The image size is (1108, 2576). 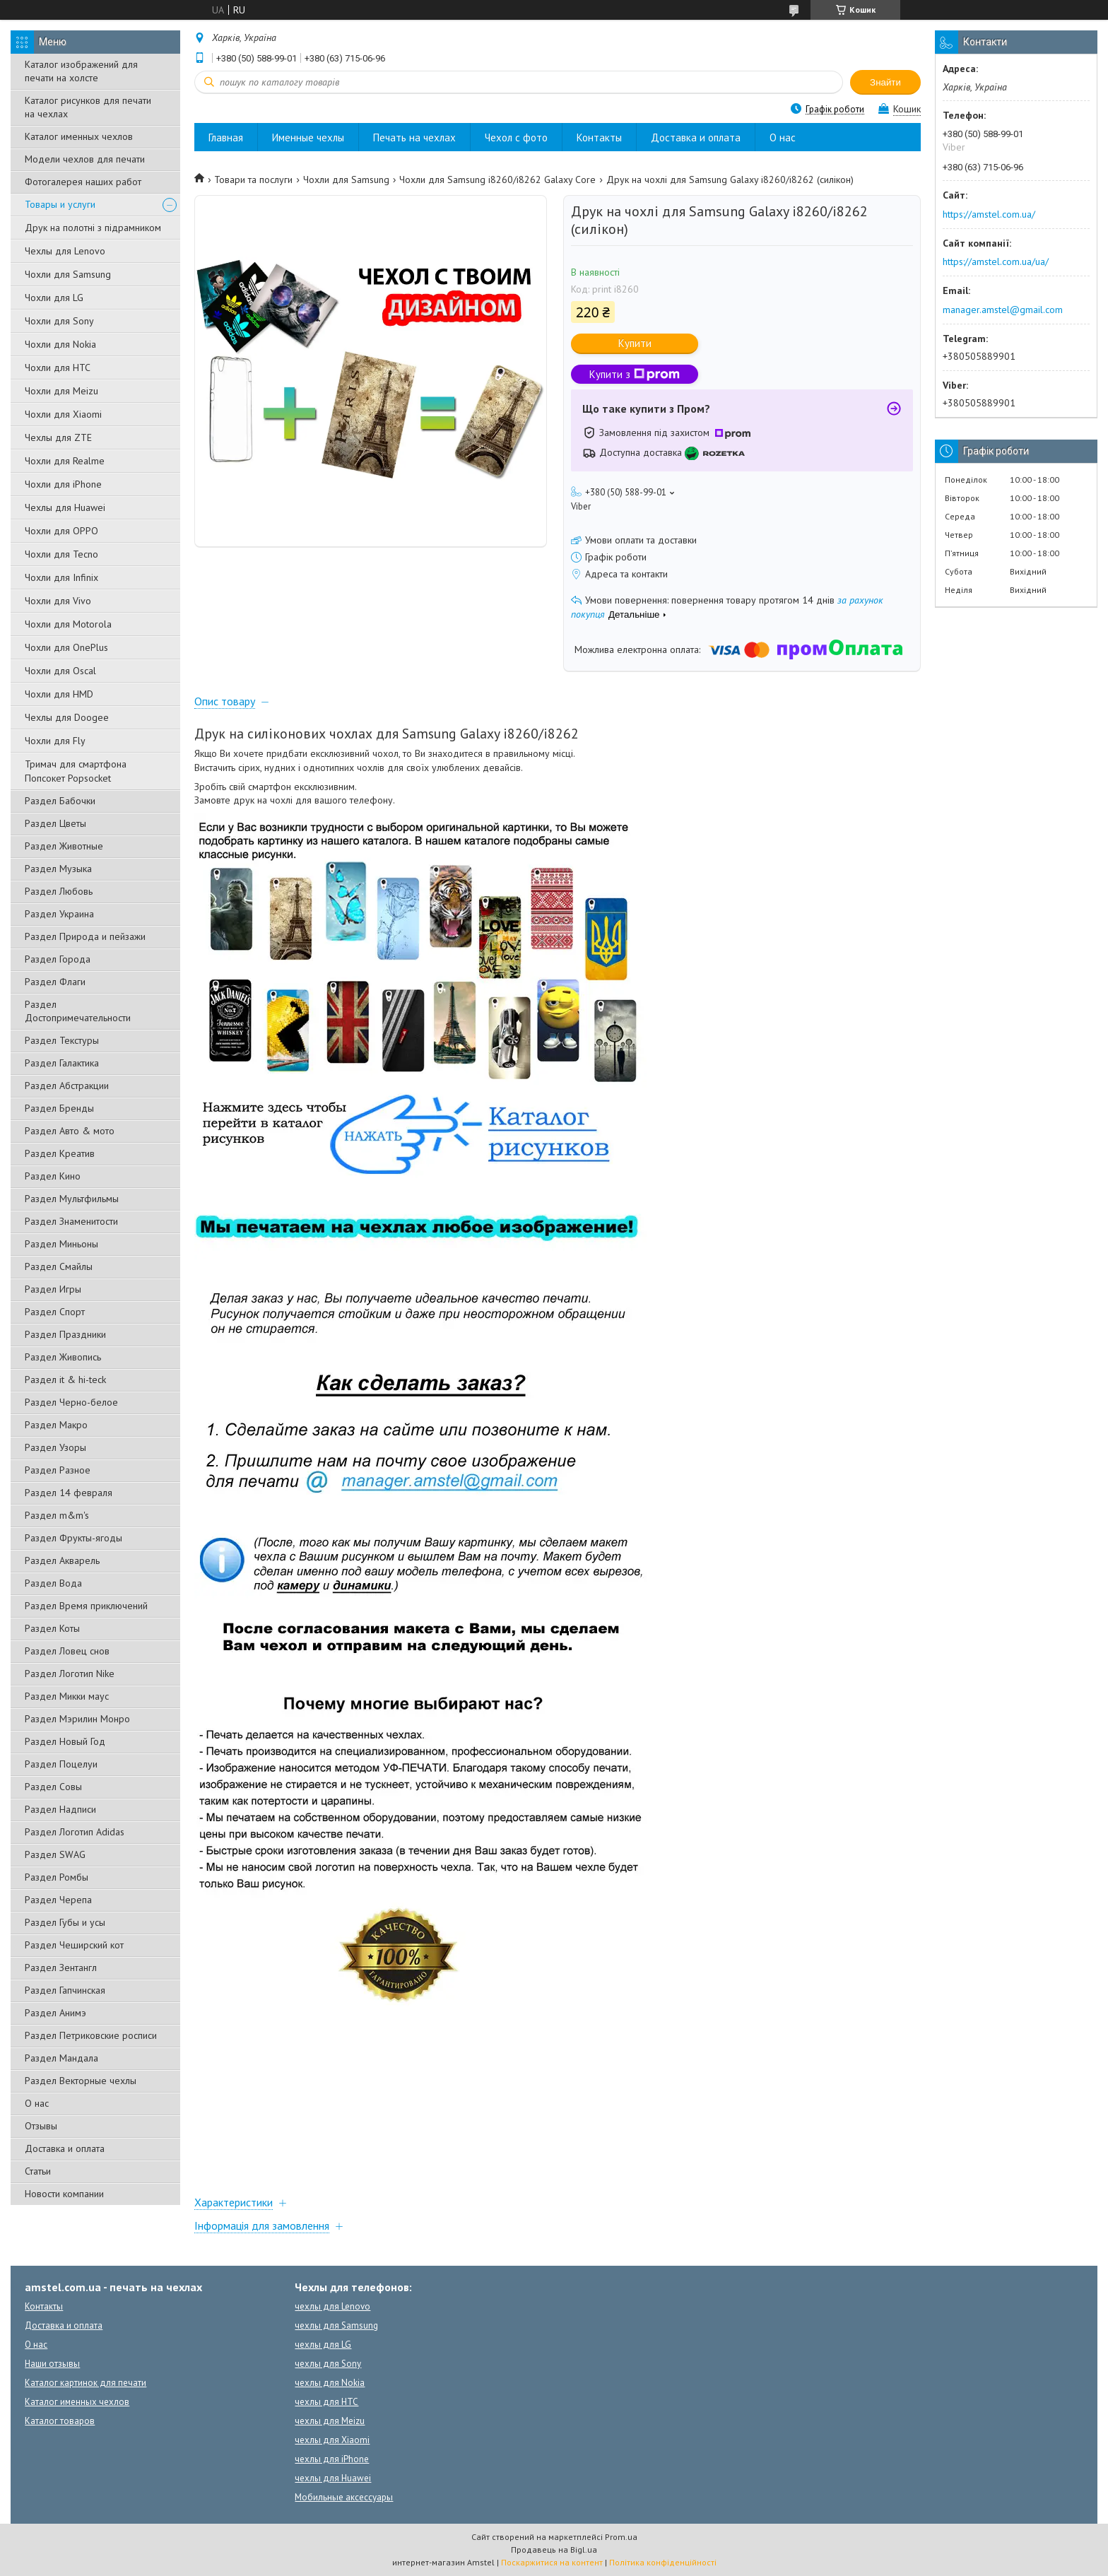 What do you see at coordinates (91, 2035) in the screenshot?
I see `Раздел Петриковские росписи` at bounding box center [91, 2035].